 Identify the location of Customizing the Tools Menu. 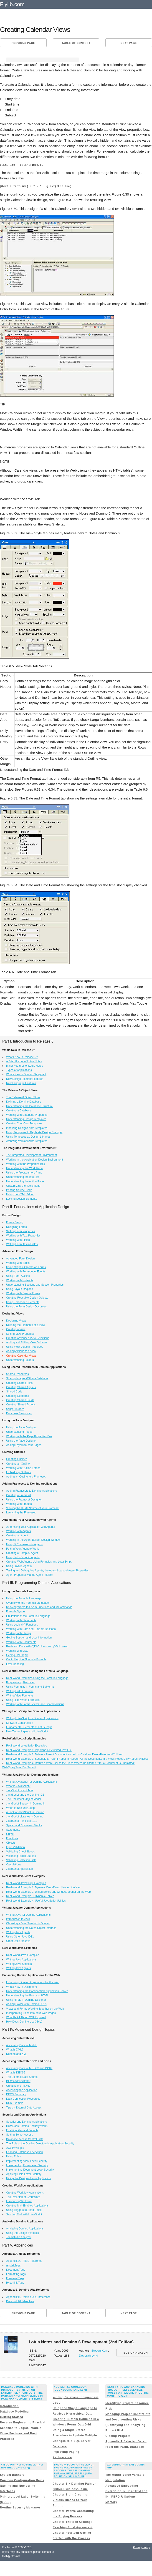
(23, 1185).